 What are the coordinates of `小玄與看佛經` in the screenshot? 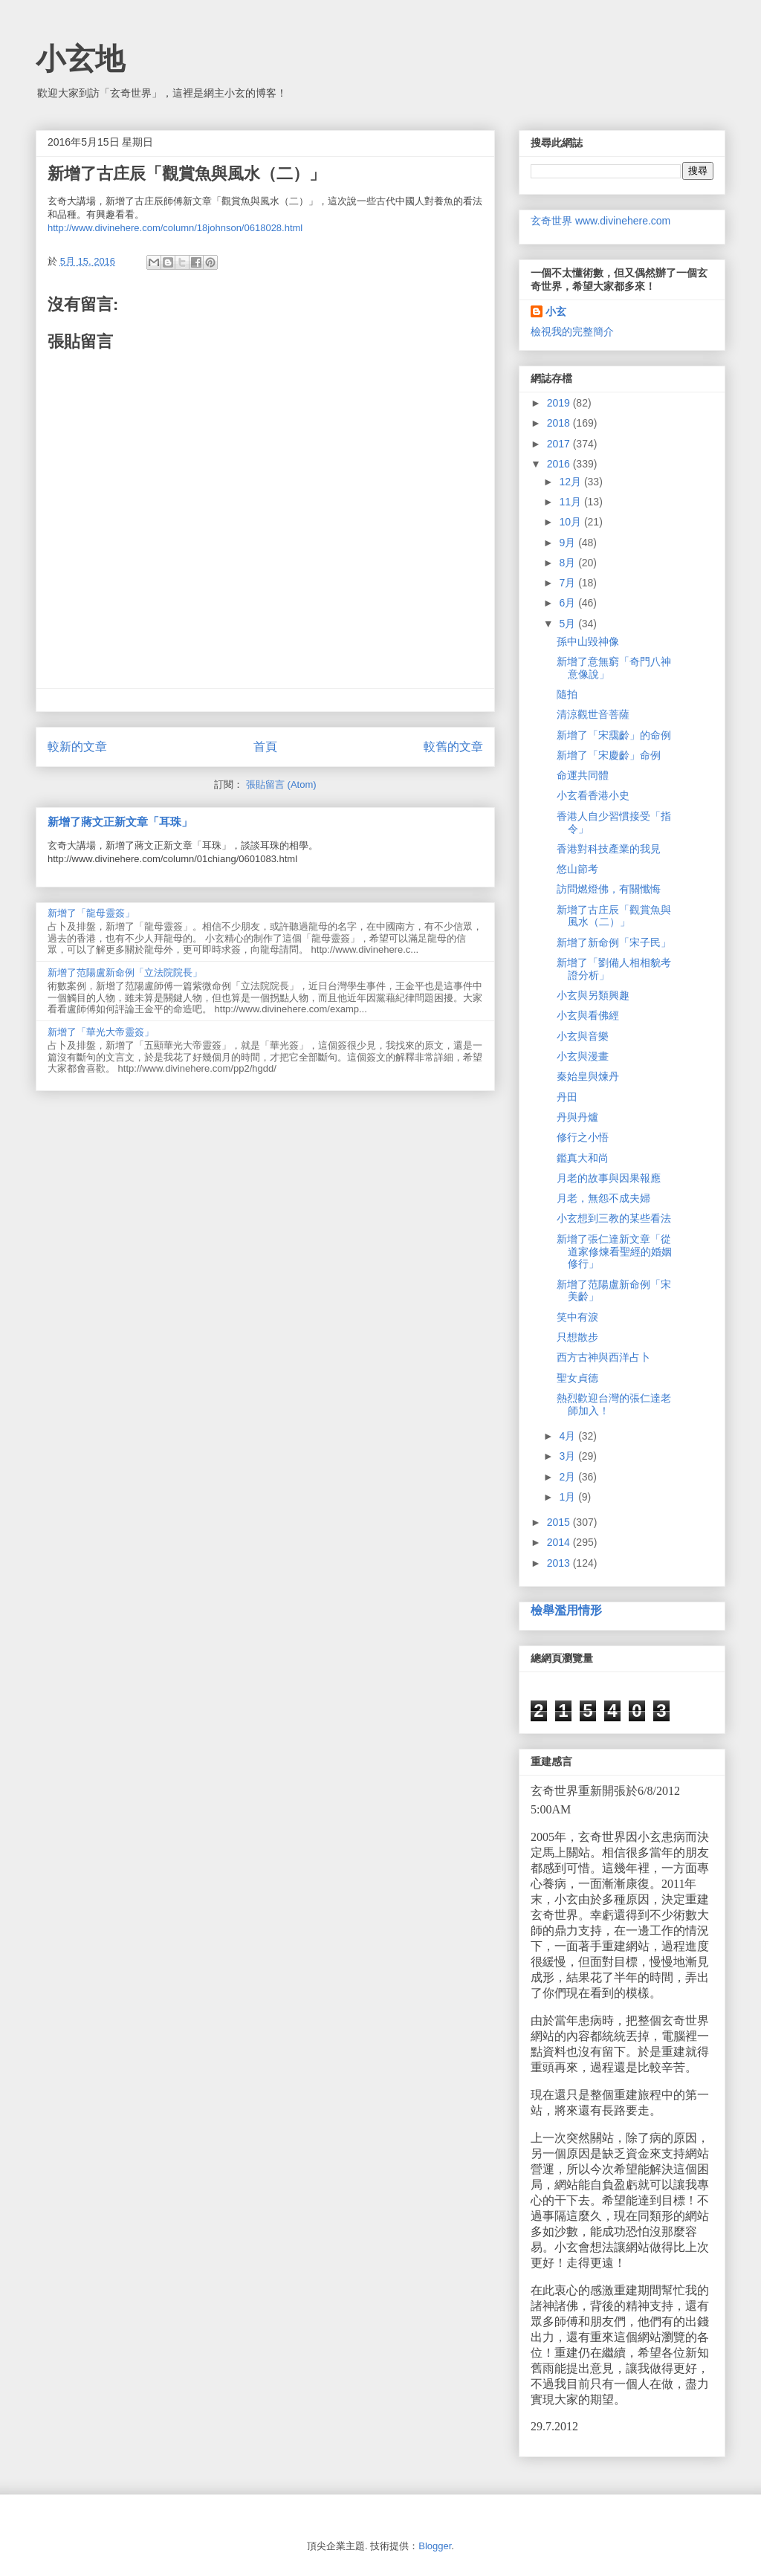 It's located at (588, 1015).